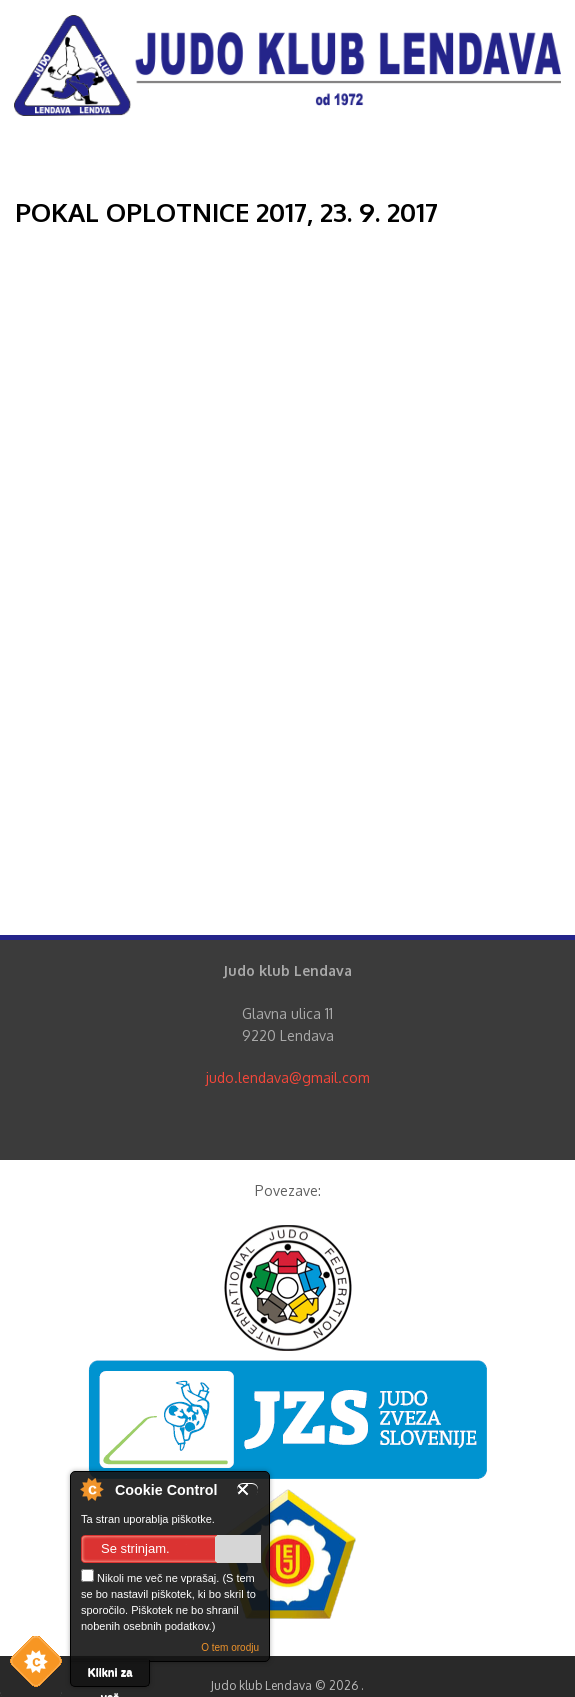 This screenshot has width=575, height=1697. Describe the element at coordinates (288, 1077) in the screenshot. I see `judo.lendava@gmail.com` at that location.